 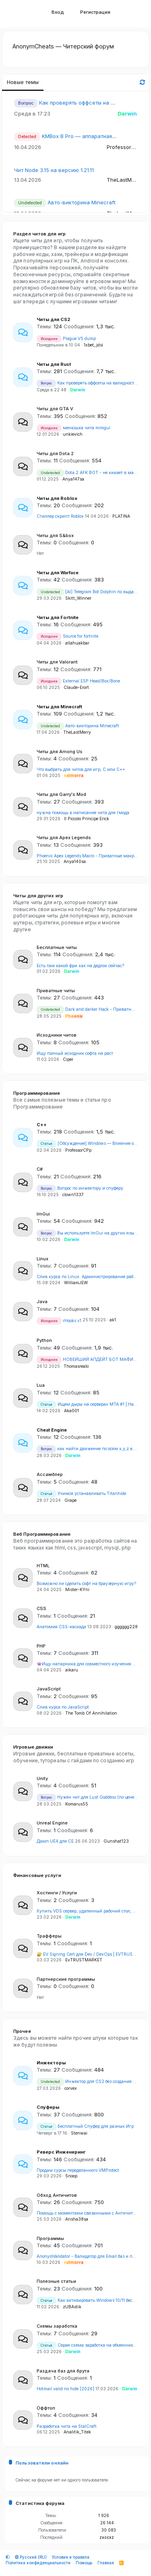 I want to click on Приватные читы, so click(x=56, y=990).